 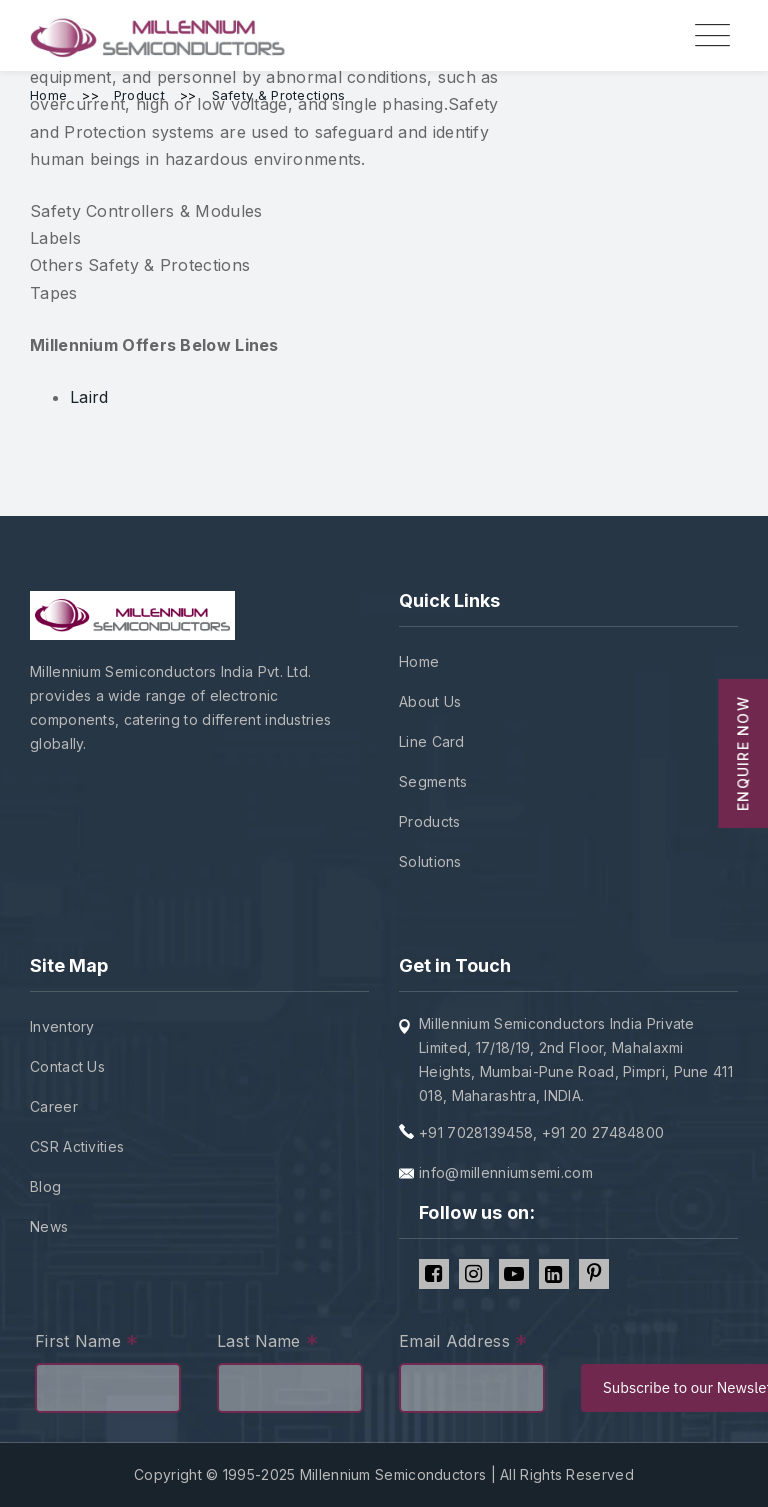 What do you see at coordinates (430, 861) in the screenshot?
I see `Solutions` at bounding box center [430, 861].